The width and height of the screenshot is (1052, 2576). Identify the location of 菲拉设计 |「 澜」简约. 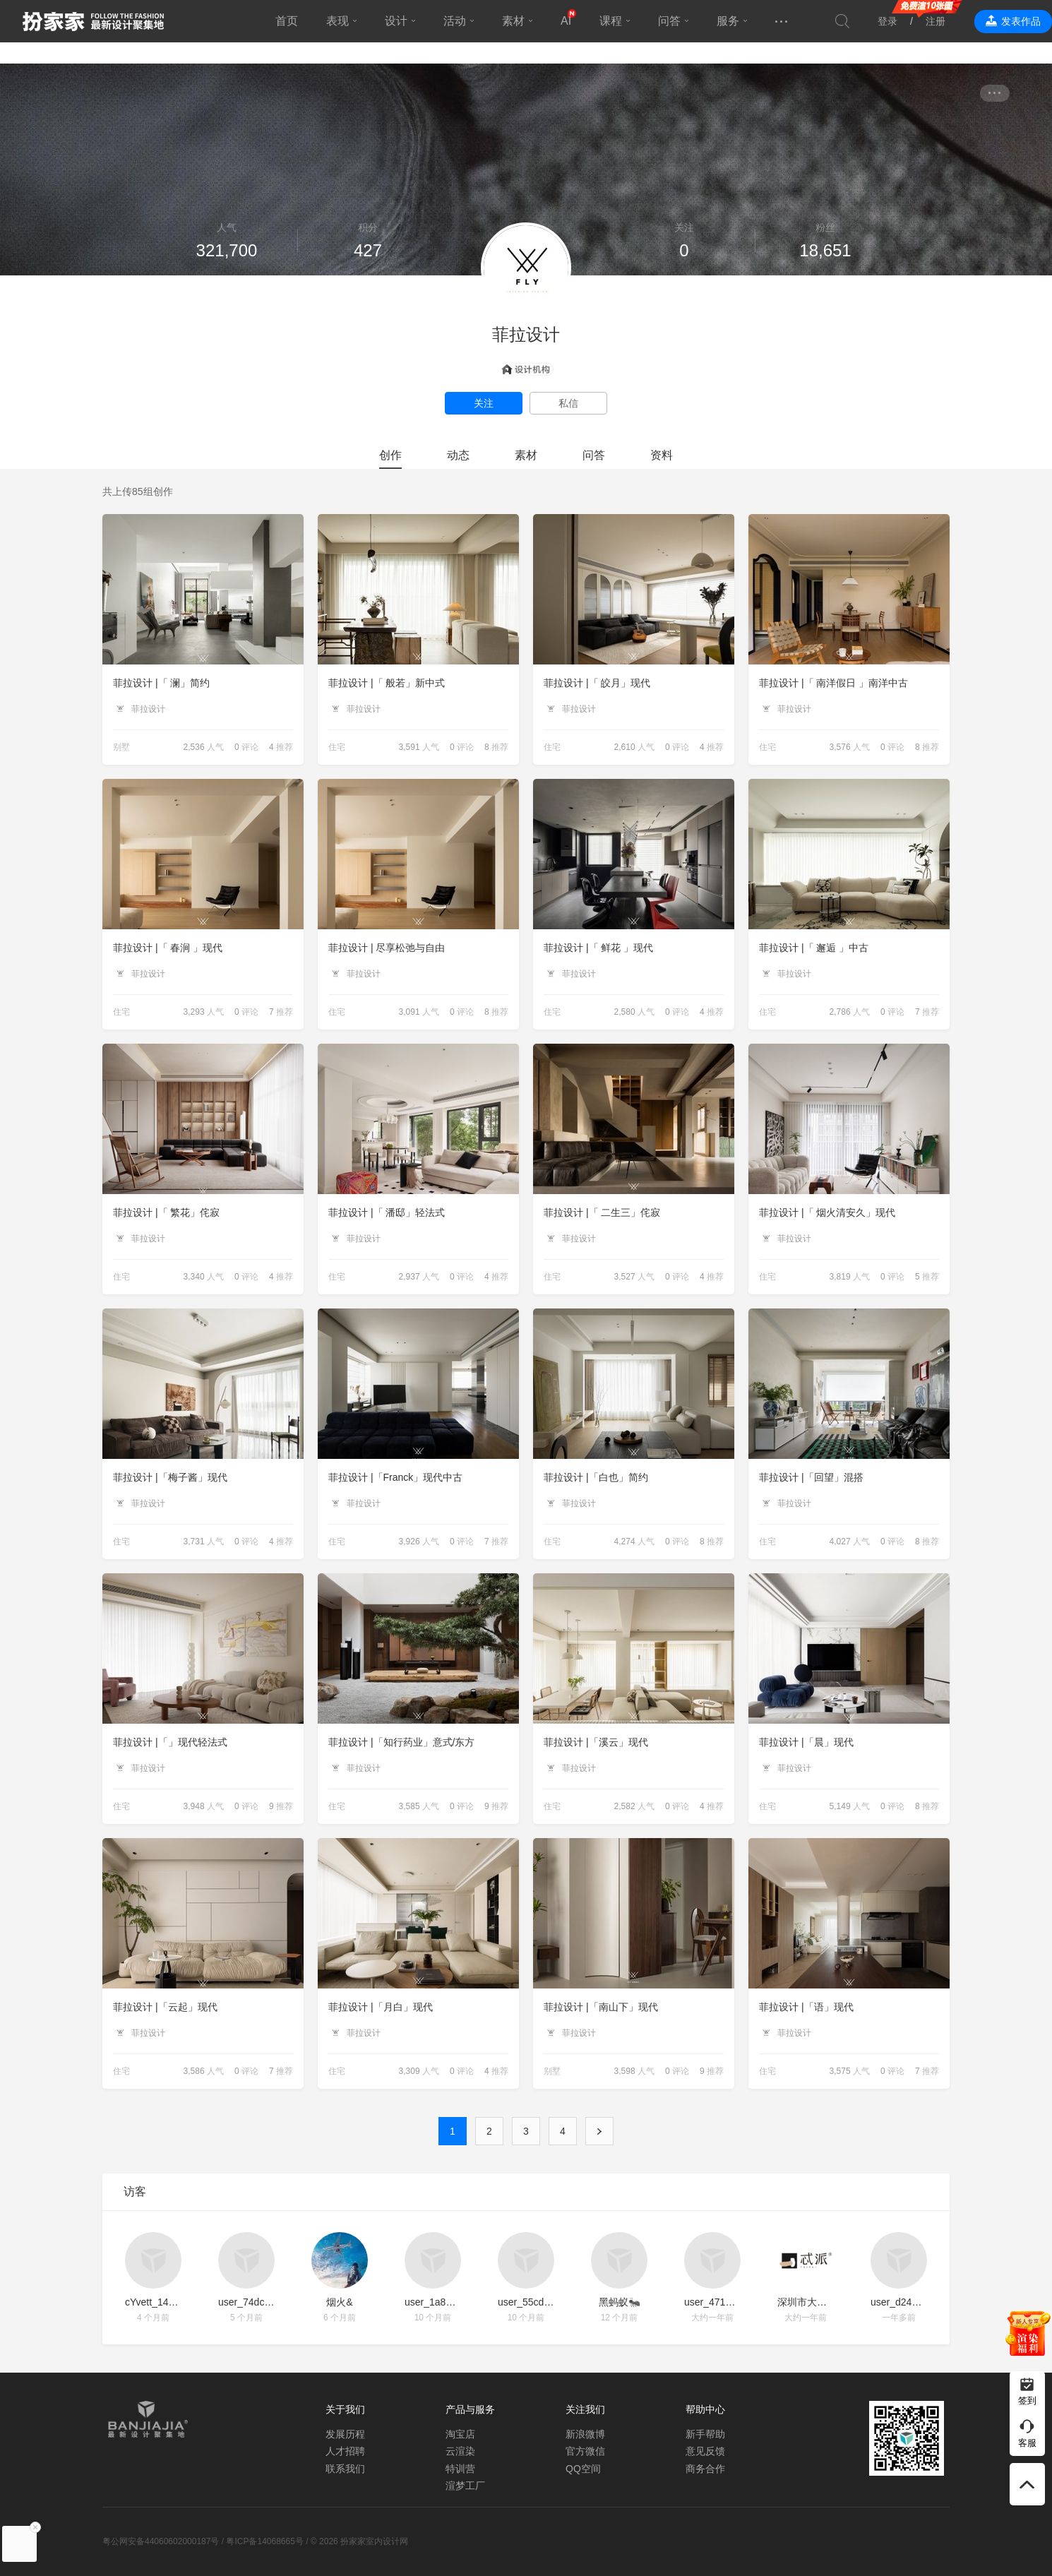
(161, 682).